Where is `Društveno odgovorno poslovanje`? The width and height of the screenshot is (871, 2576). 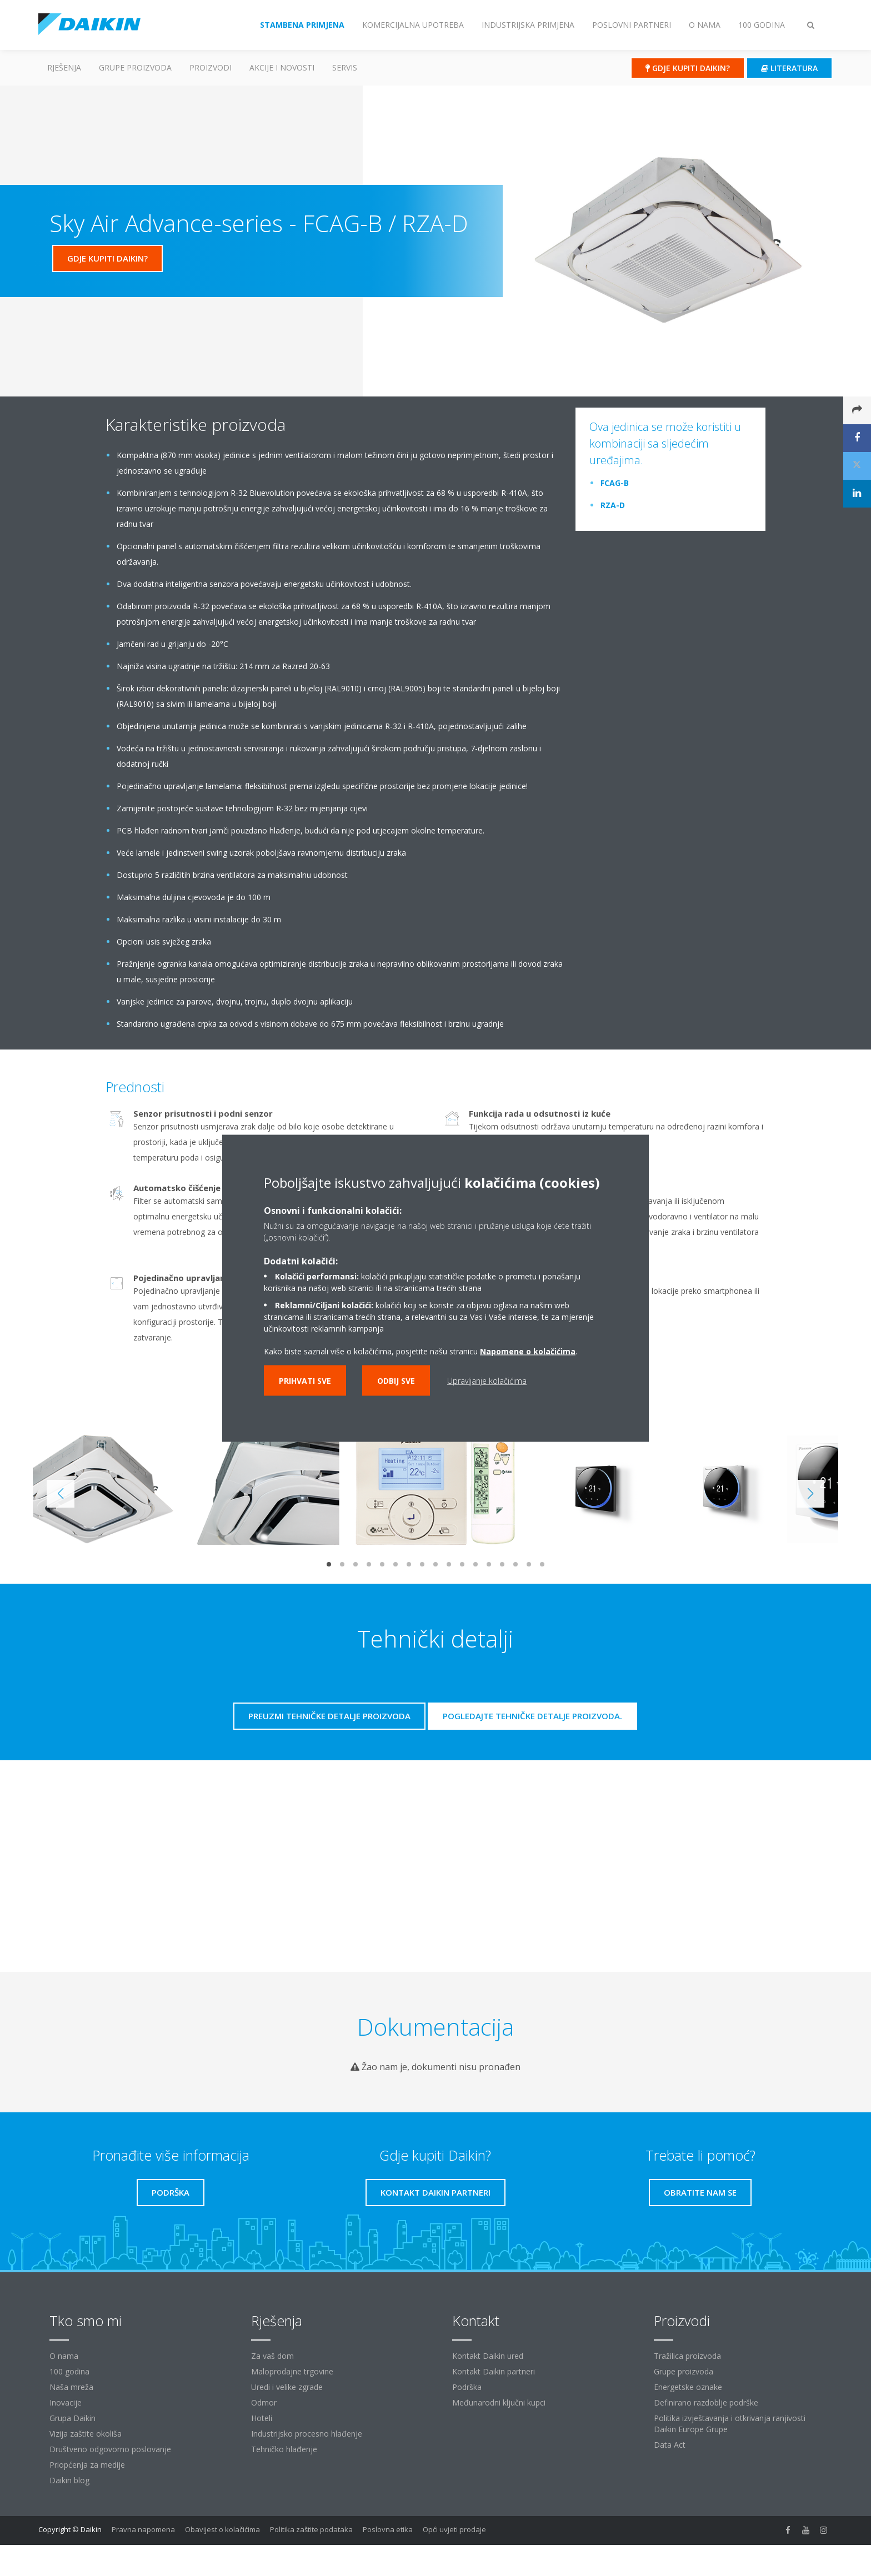 Društveno odgovorno poslovanje is located at coordinates (110, 2449).